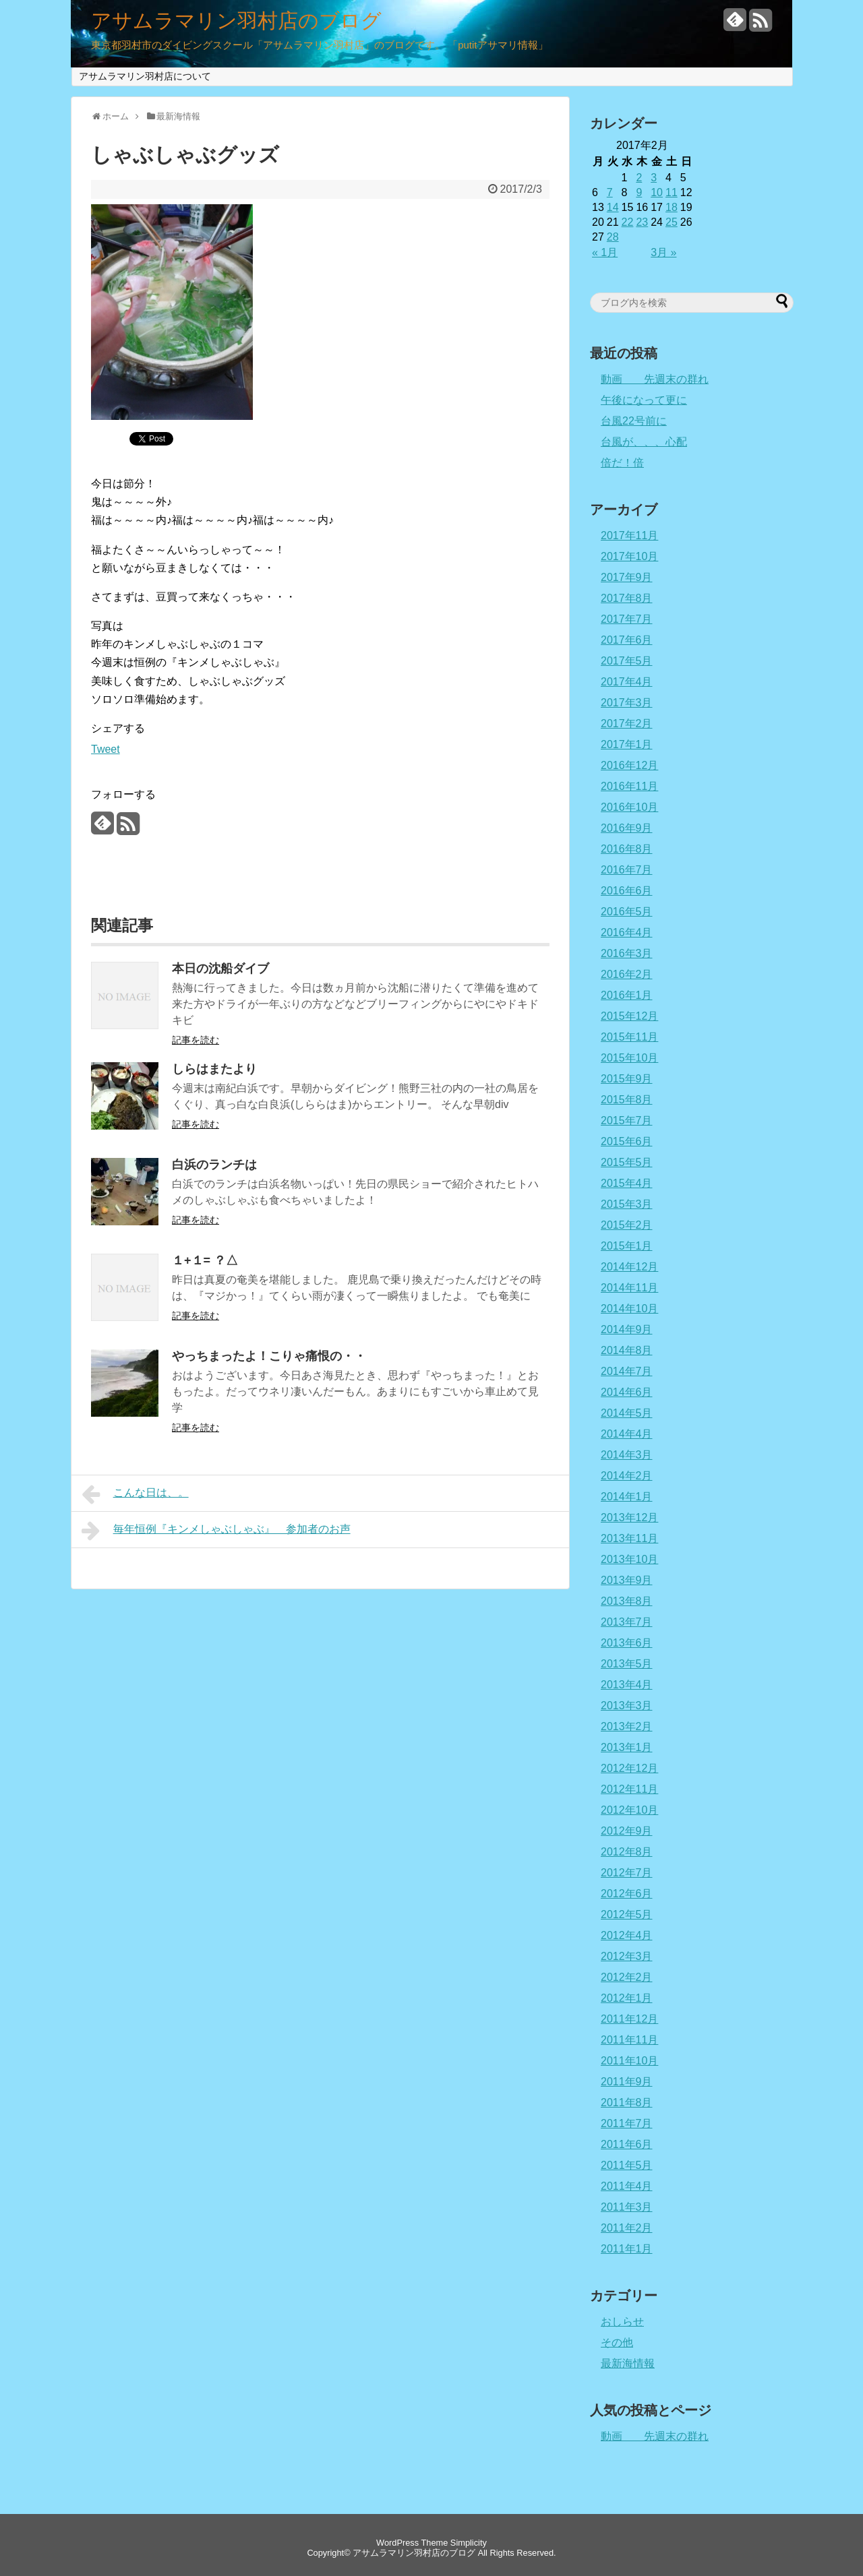 Image resolution: width=863 pixels, height=2576 pixels. What do you see at coordinates (634, 421) in the screenshot?
I see `台風22号前に` at bounding box center [634, 421].